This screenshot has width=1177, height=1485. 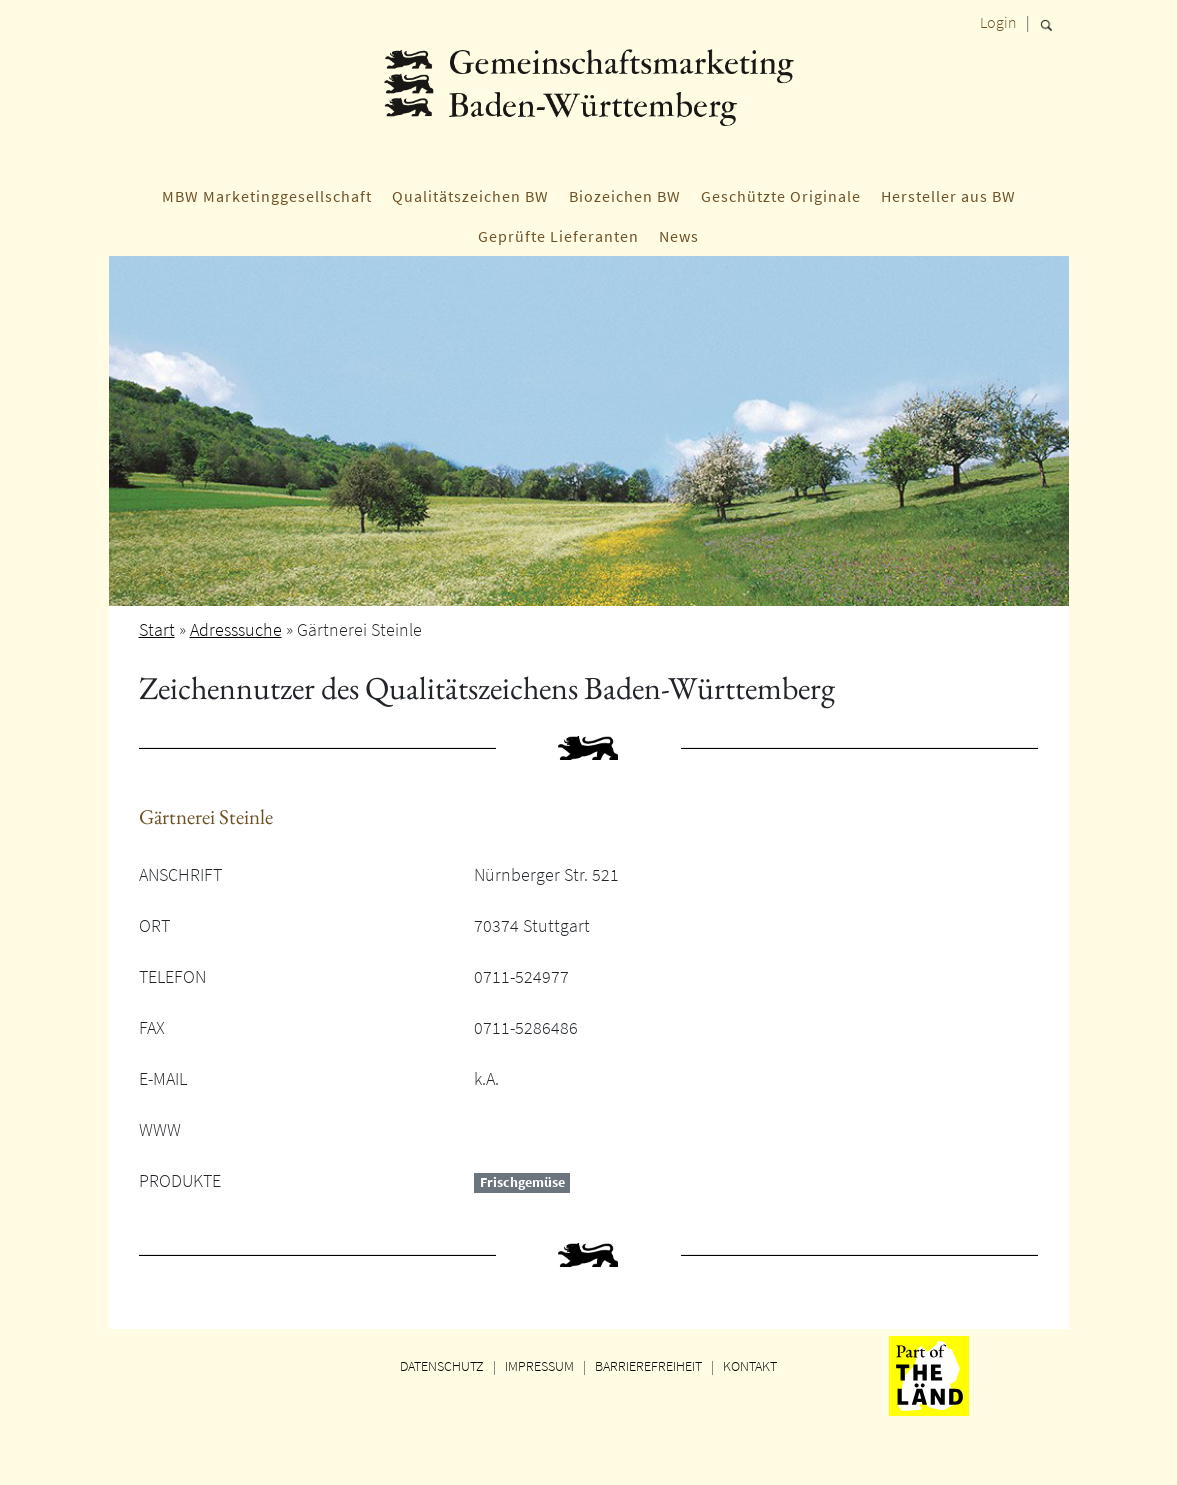 What do you see at coordinates (157, 629) in the screenshot?
I see `Start` at bounding box center [157, 629].